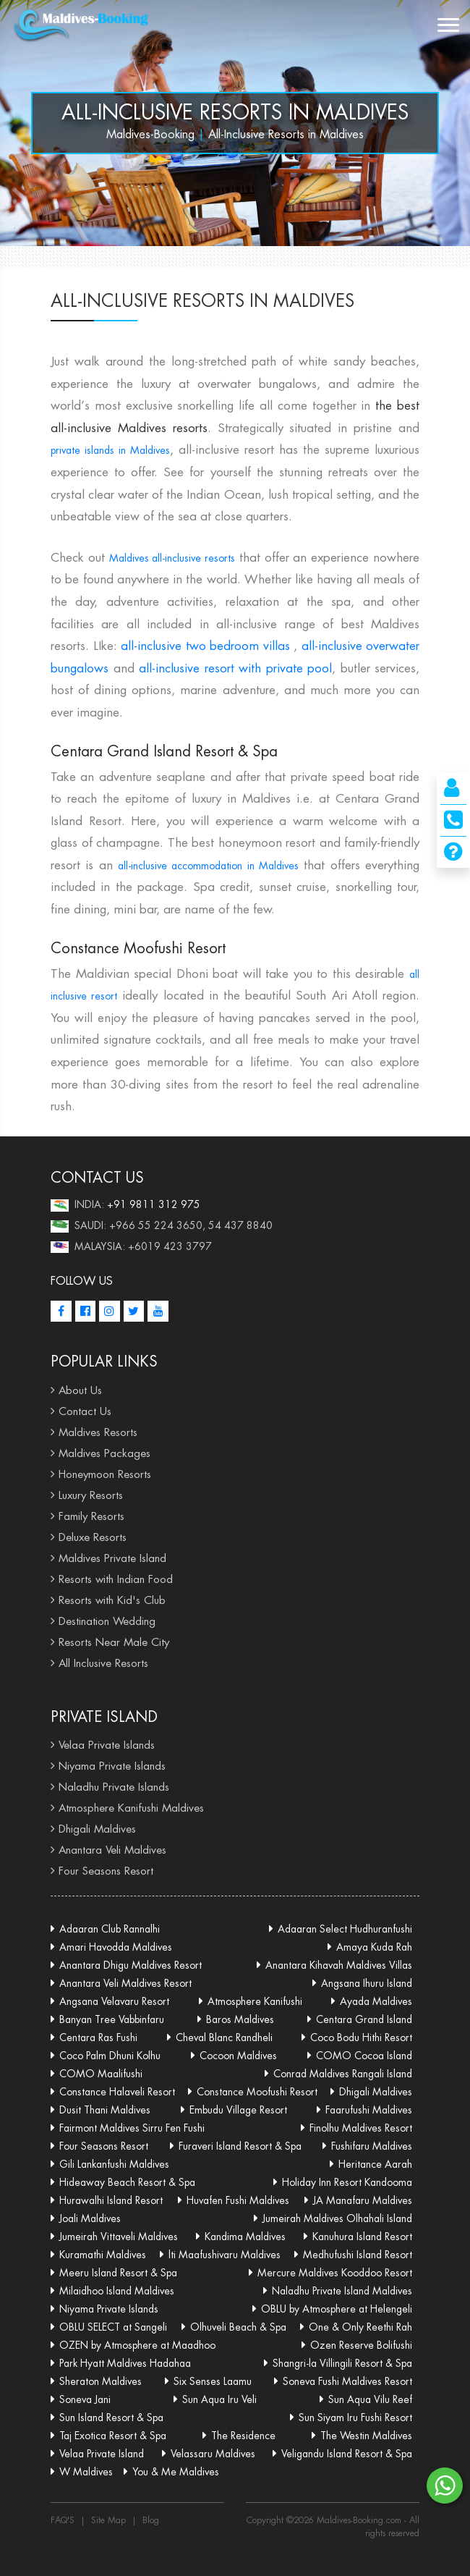 The height and width of the screenshot is (2576, 470). What do you see at coordinates (213, 2453) in the screenshot?
I see `Velassaru Maldives` at bounding box center [213, 2453].